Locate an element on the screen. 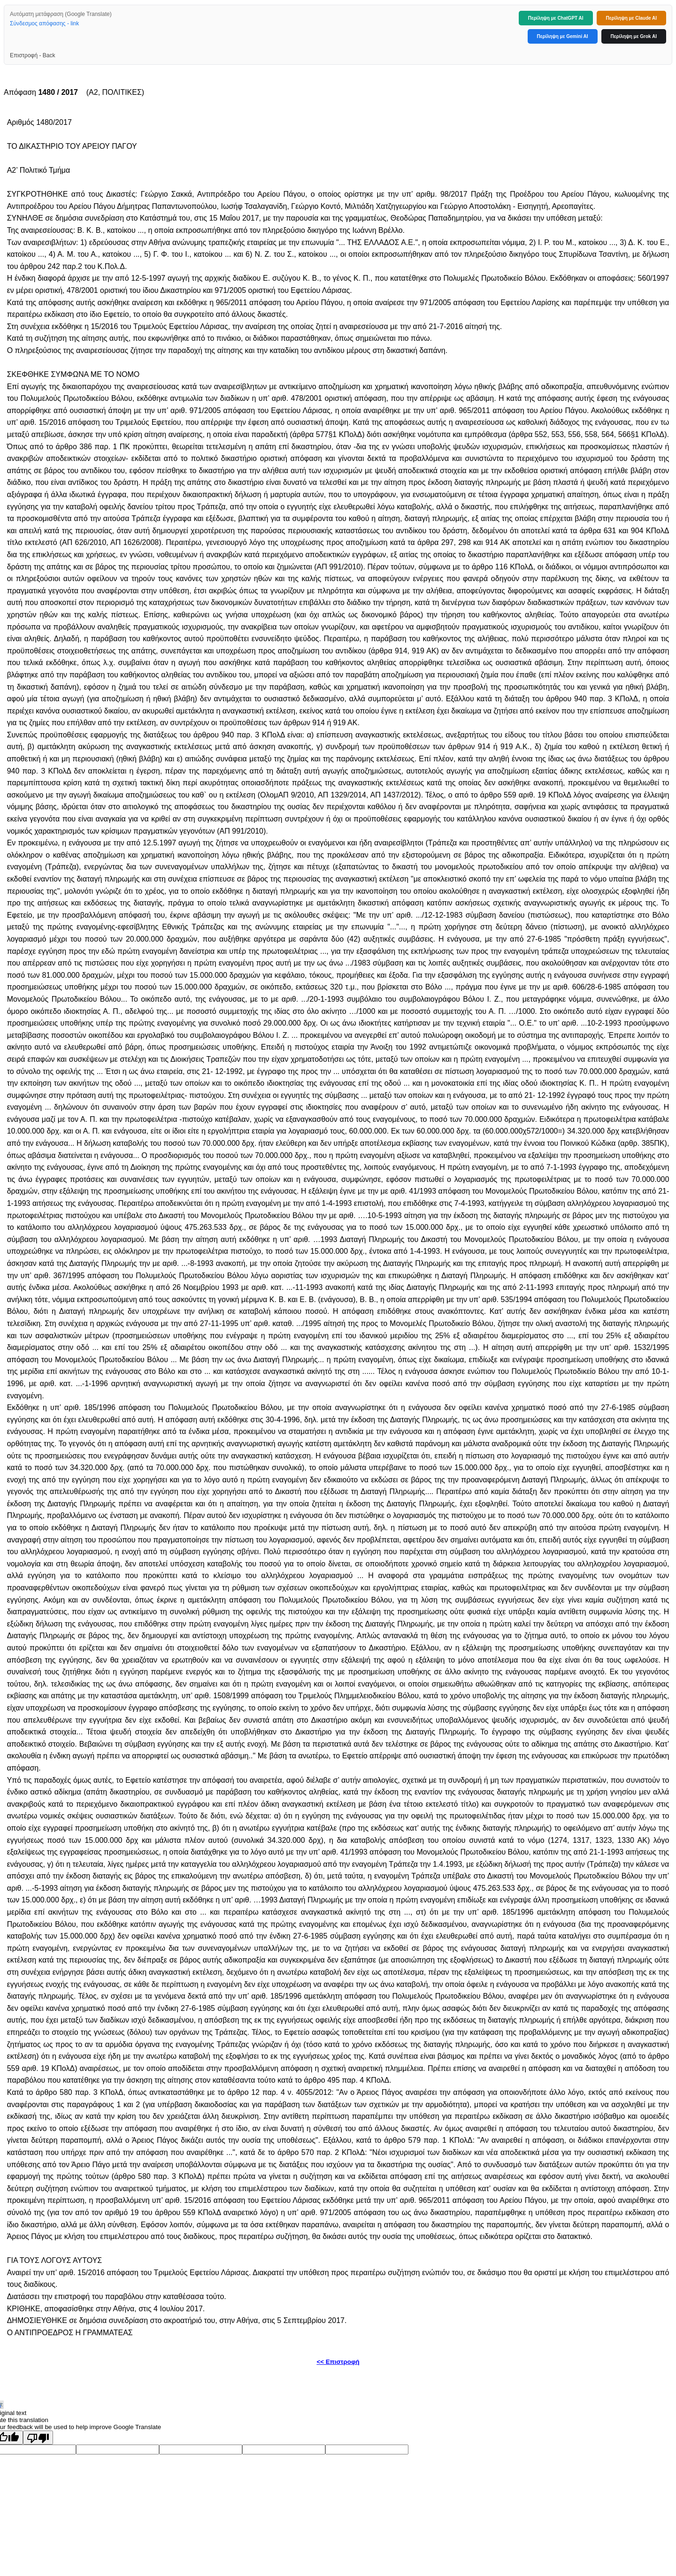 The height and width of the screenshot is (2576, 676). Περίληψη με Claude AI is located at coordinates (631, 18).